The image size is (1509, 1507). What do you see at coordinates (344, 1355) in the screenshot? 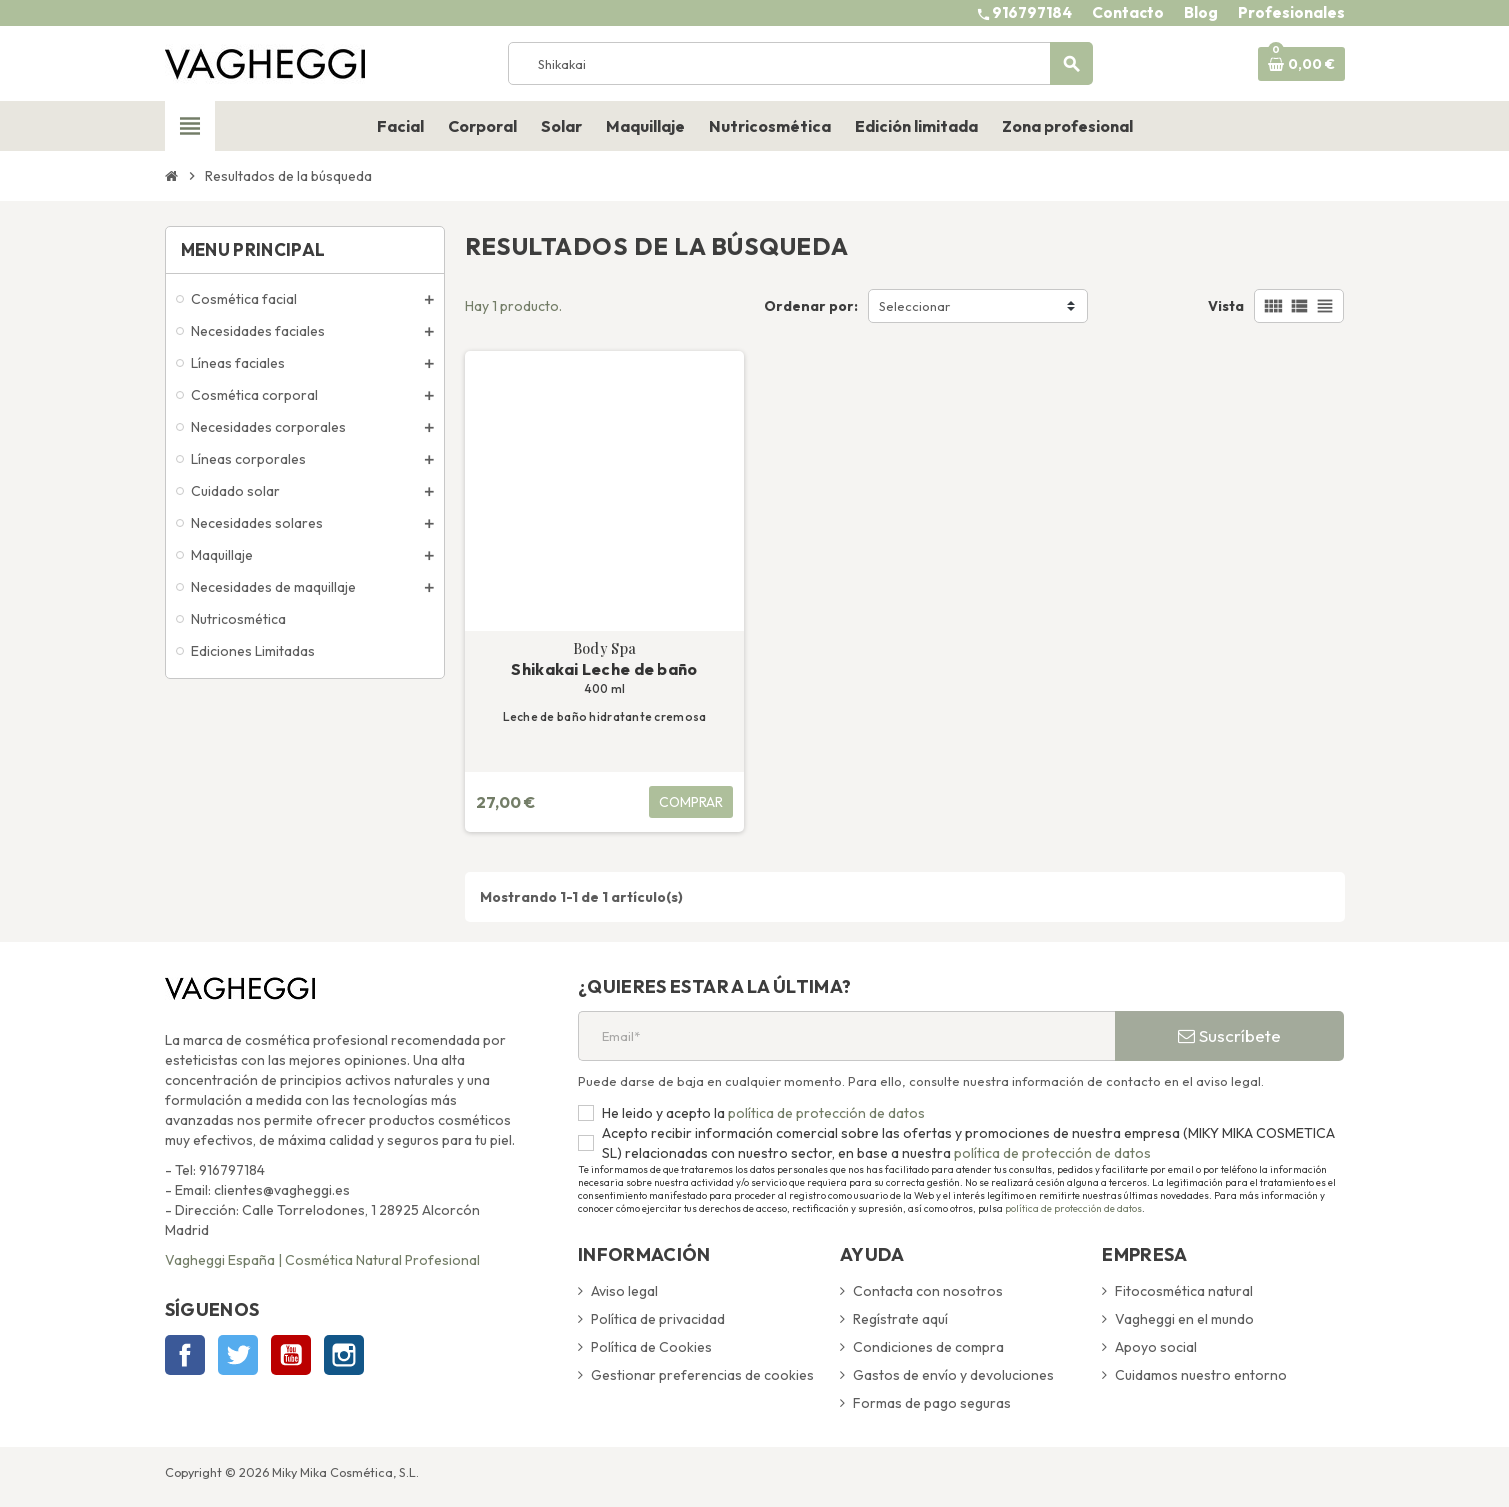
I see `Instagram` at bounding box center [344, 1355].